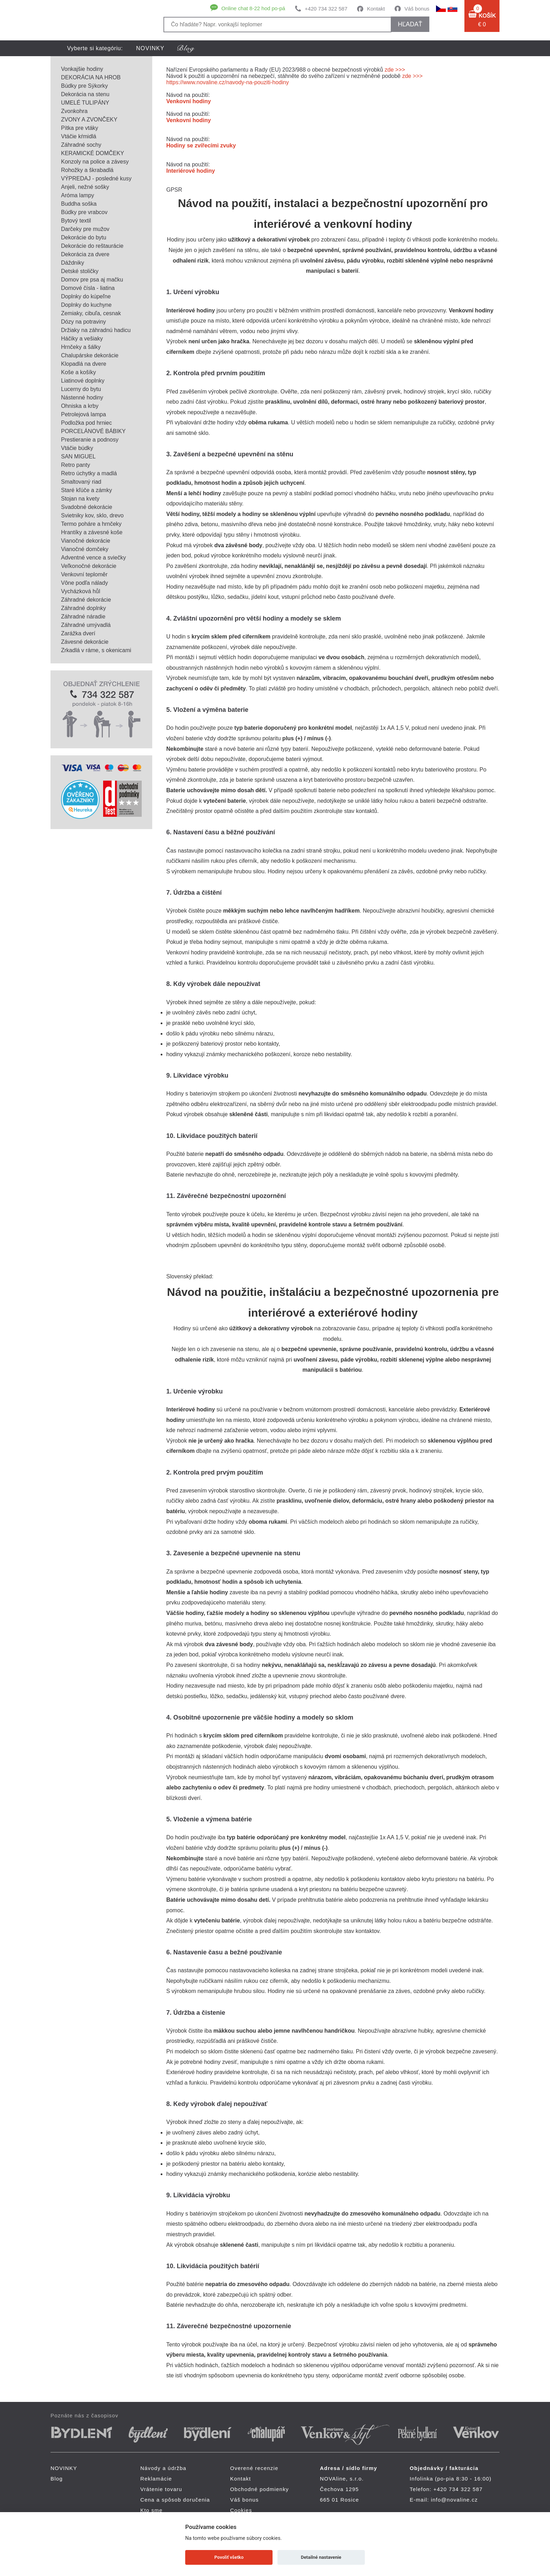  What do you see at coordinates (84, 642) in the screenshot?
I see `Závesné dekorácie` at bounding box center [84, 642].